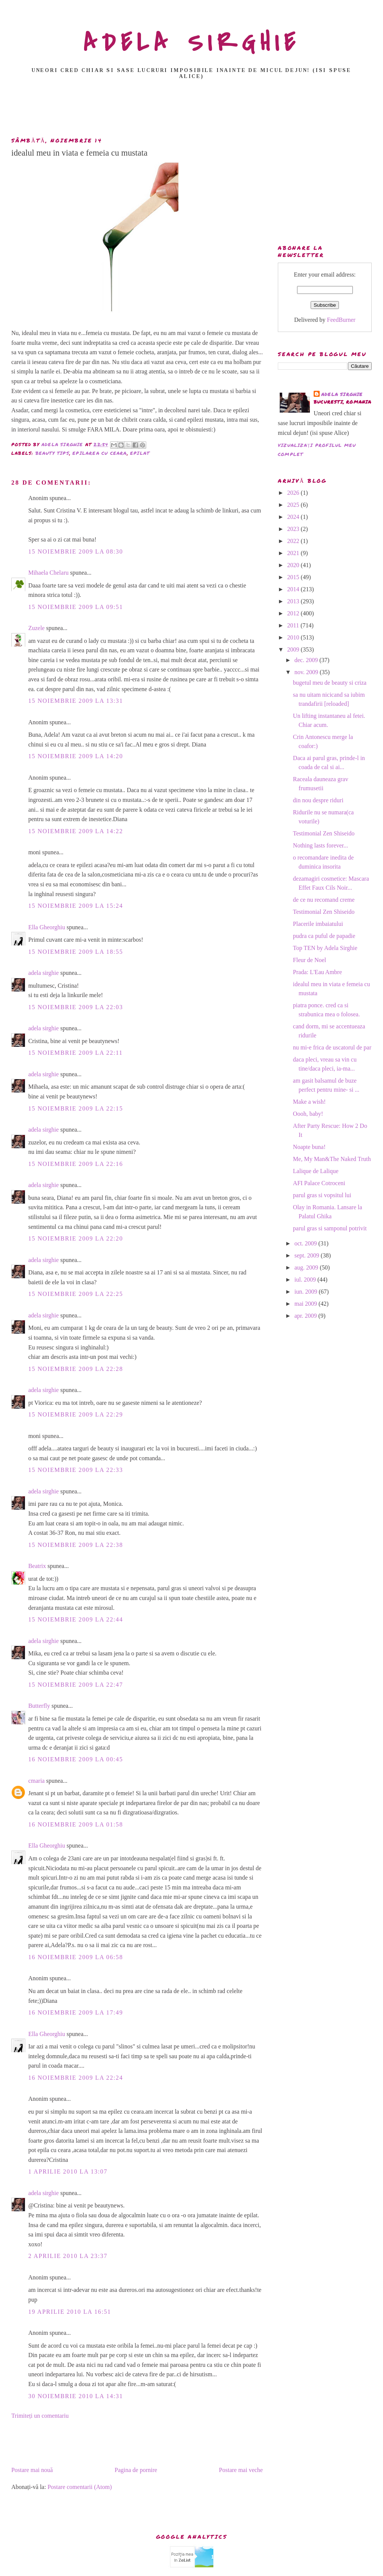  What do you see at coordinates (319, 1183) in the screenshot?
I see `AFI Palace Cotroceni` at bounding box center [319, 1183].